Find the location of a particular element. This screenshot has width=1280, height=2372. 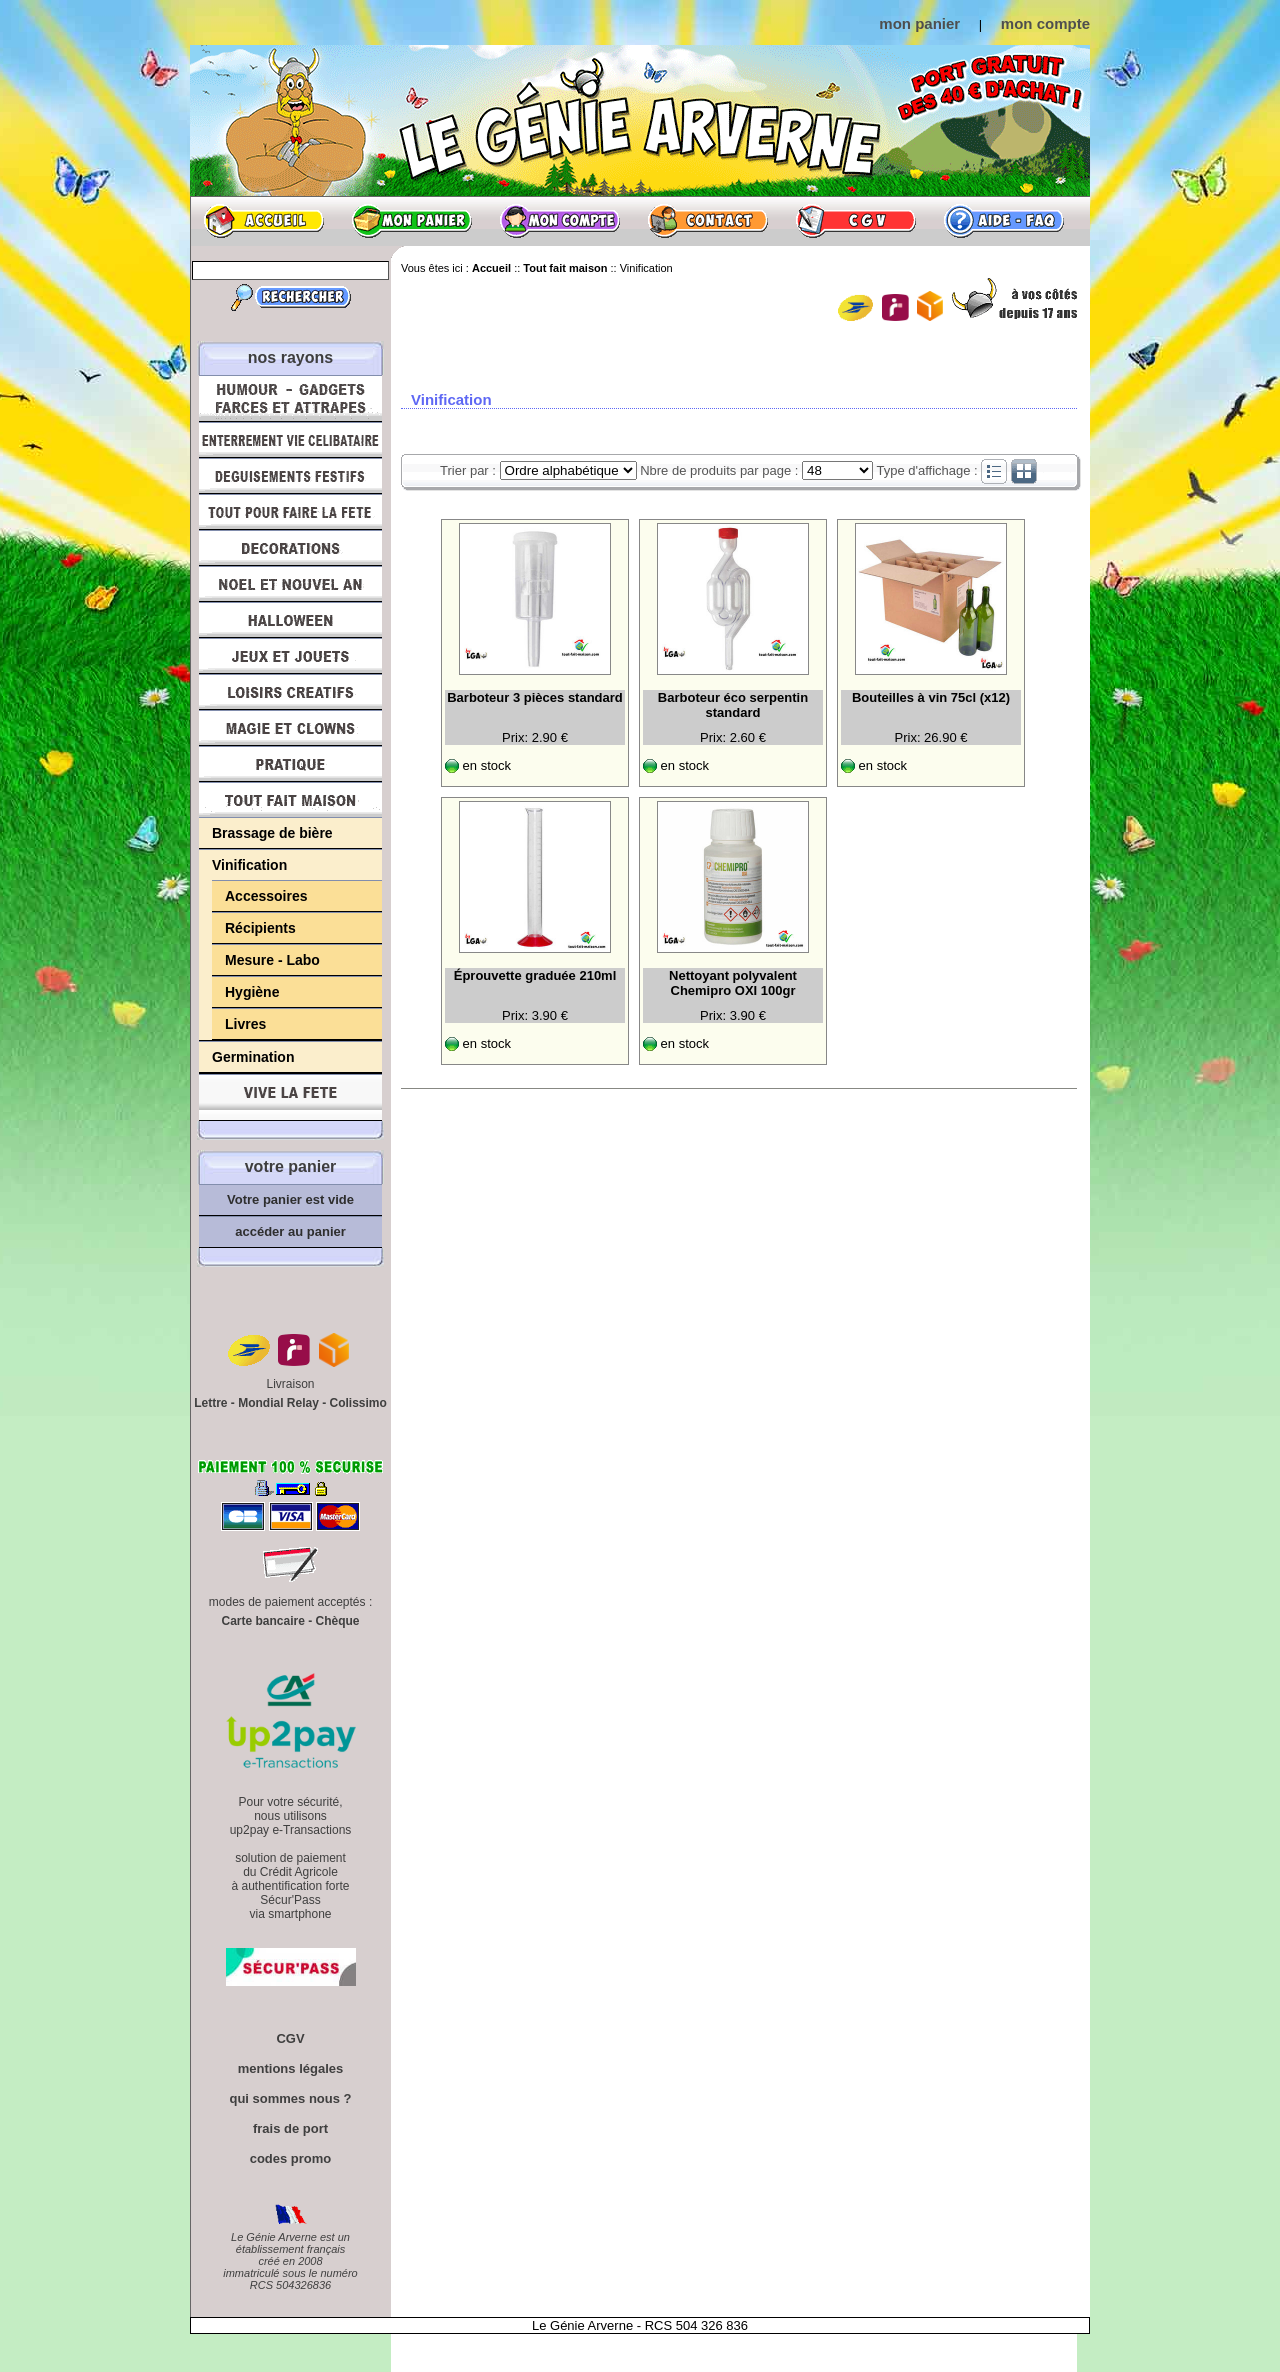

Décorations is located at coordinates (290, 548).